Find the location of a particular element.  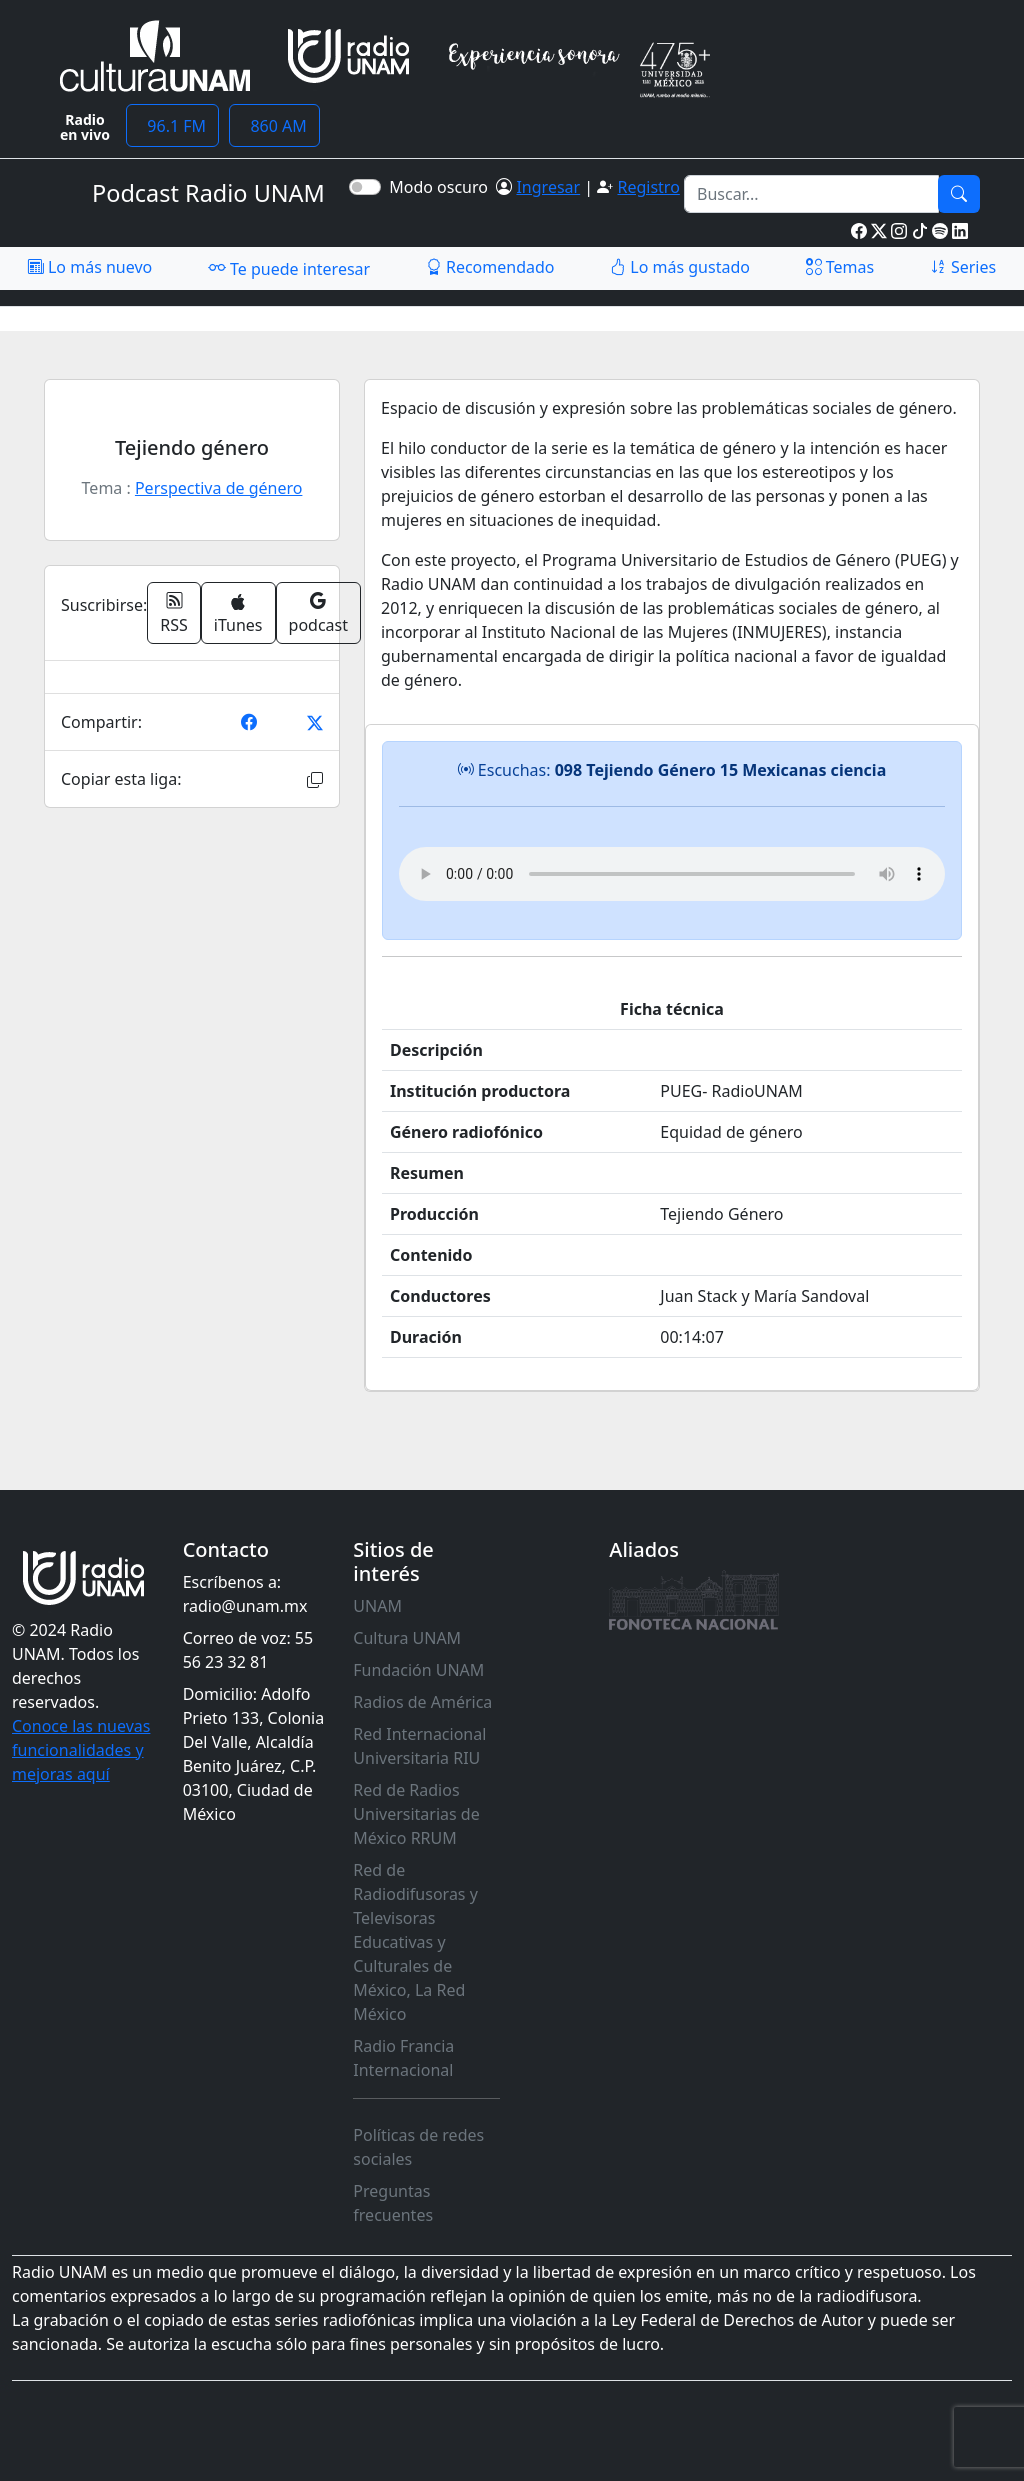

Ingresar is located at coordinates (548, 187).